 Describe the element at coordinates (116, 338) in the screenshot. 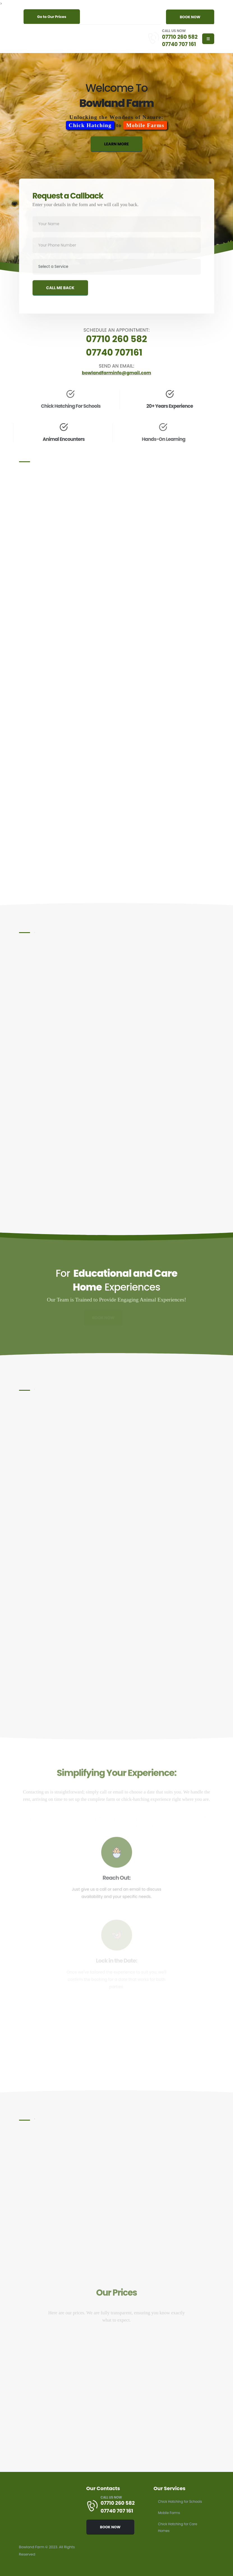

I see `07710 260 582 [Schedule an appointment by calling 07710 260 582]` at that location.